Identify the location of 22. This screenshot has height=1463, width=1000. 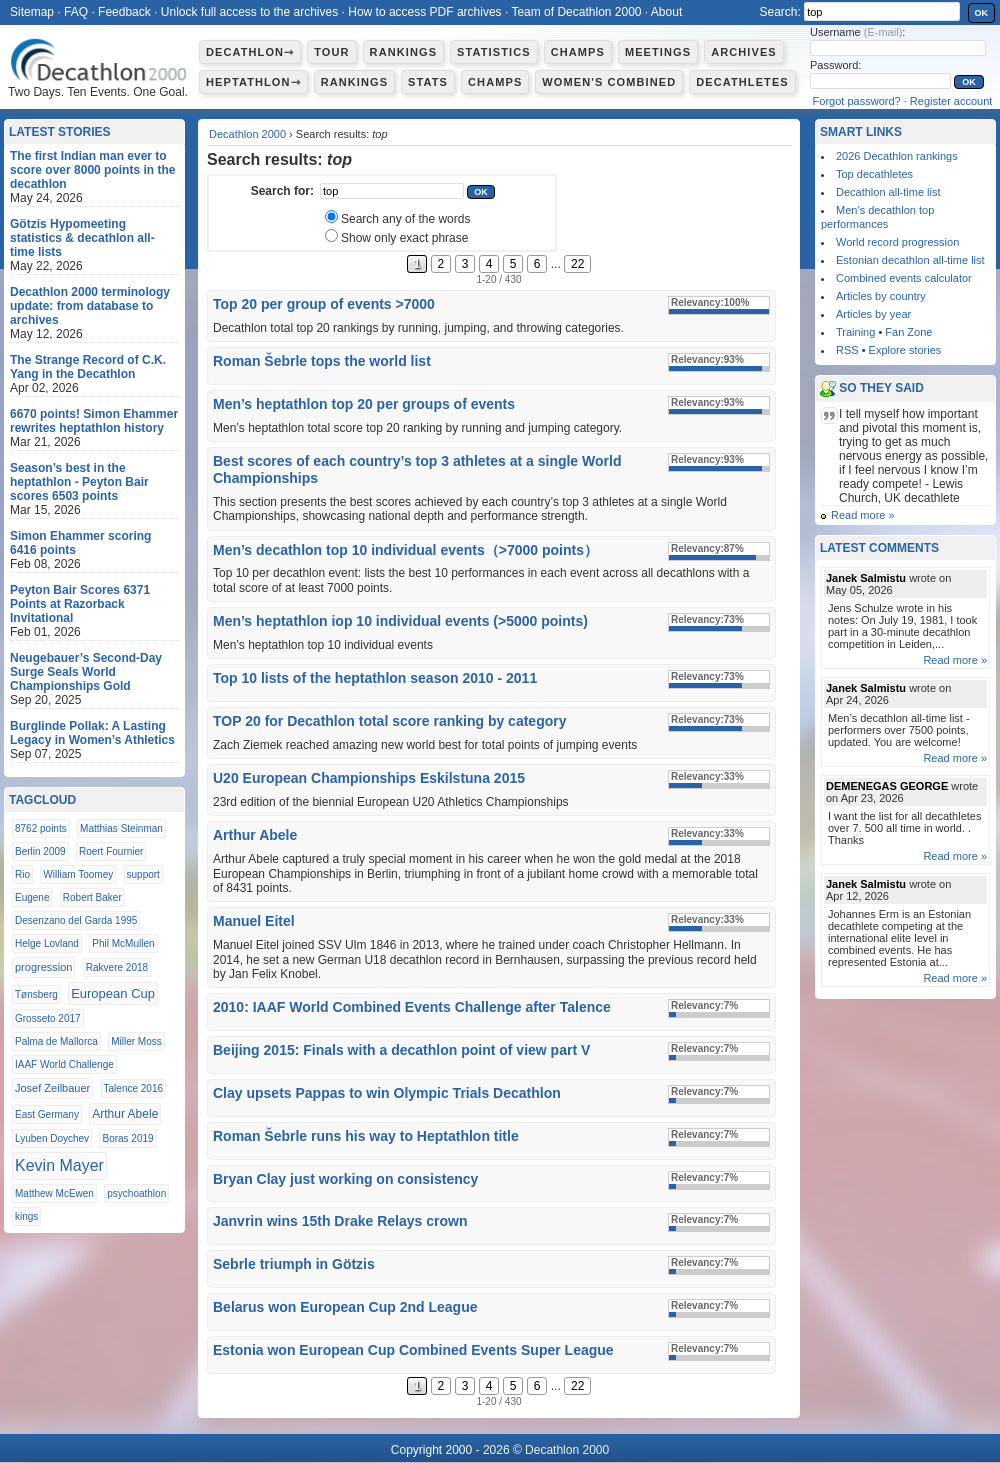
(577, 264).